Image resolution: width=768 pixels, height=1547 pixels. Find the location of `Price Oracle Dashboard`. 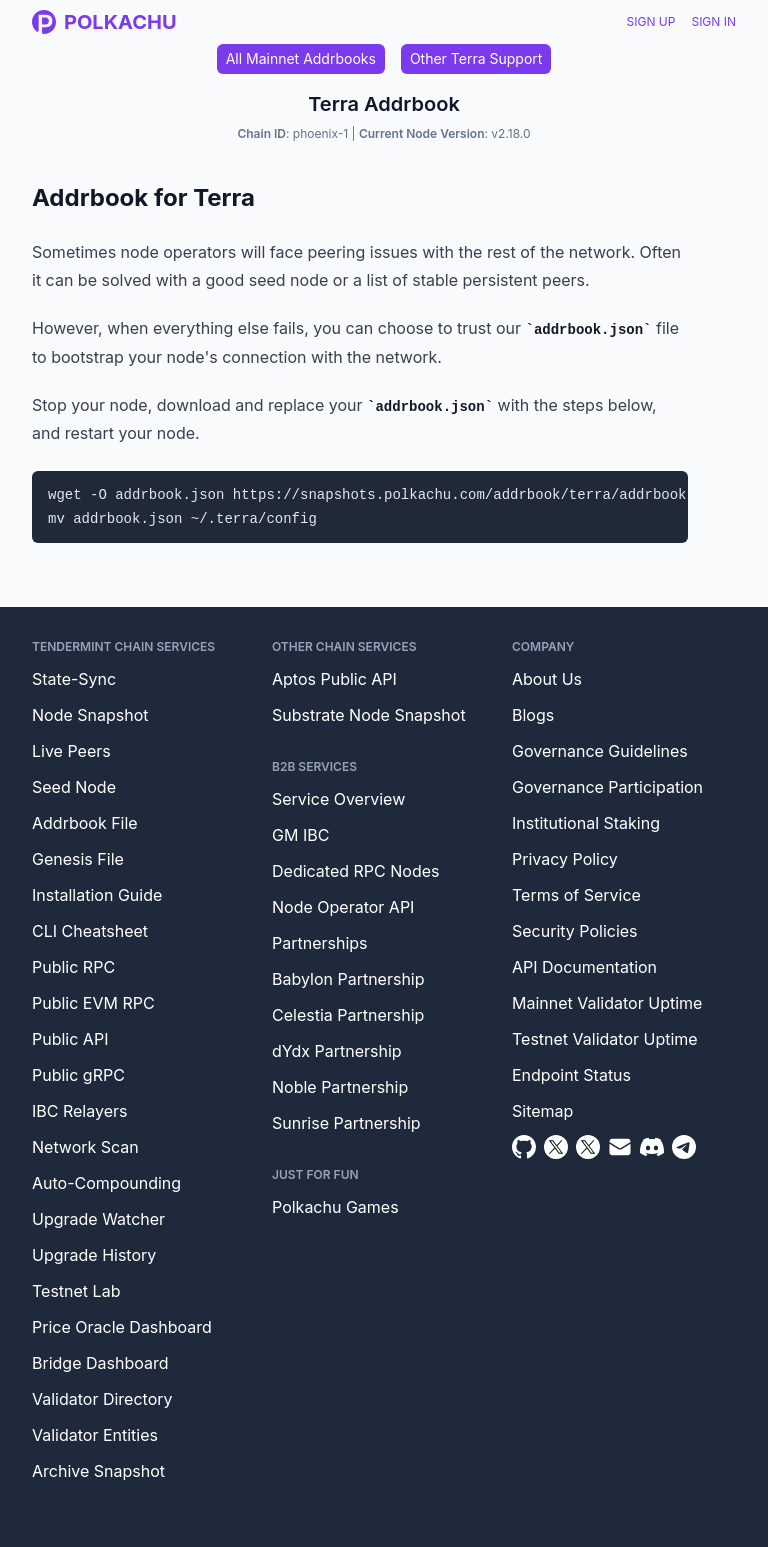

Price Oracle Dashboard is located at coordinates (122, 1327).